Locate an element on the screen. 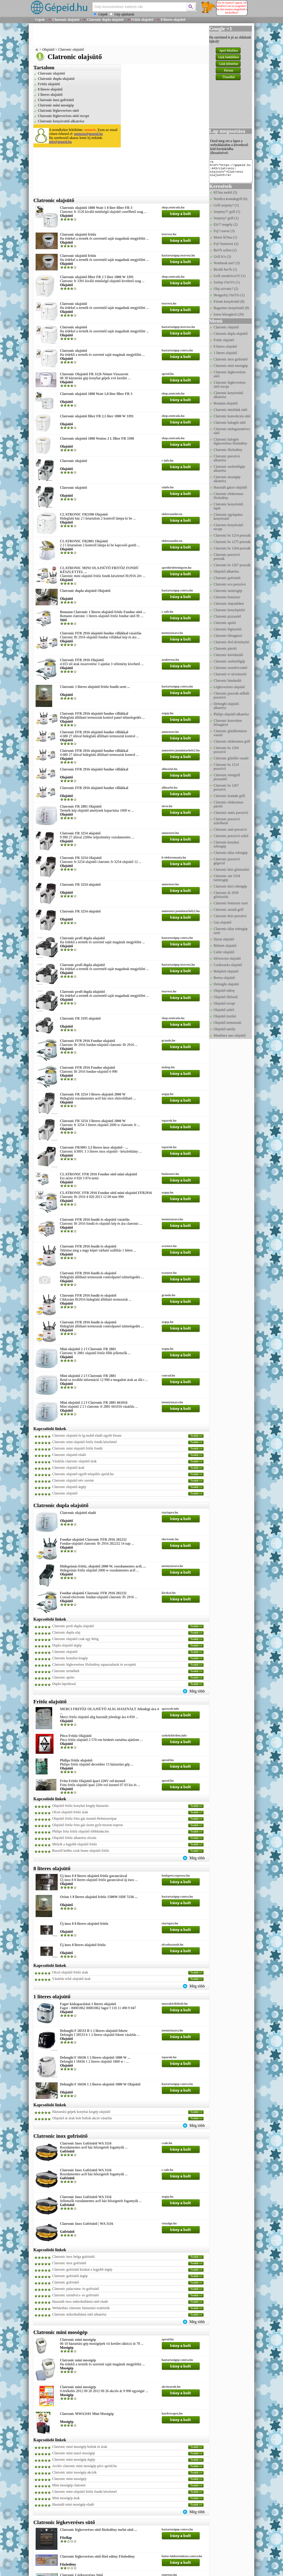  Használt mini mosógép eladó is located at coordinates (73, 2504).